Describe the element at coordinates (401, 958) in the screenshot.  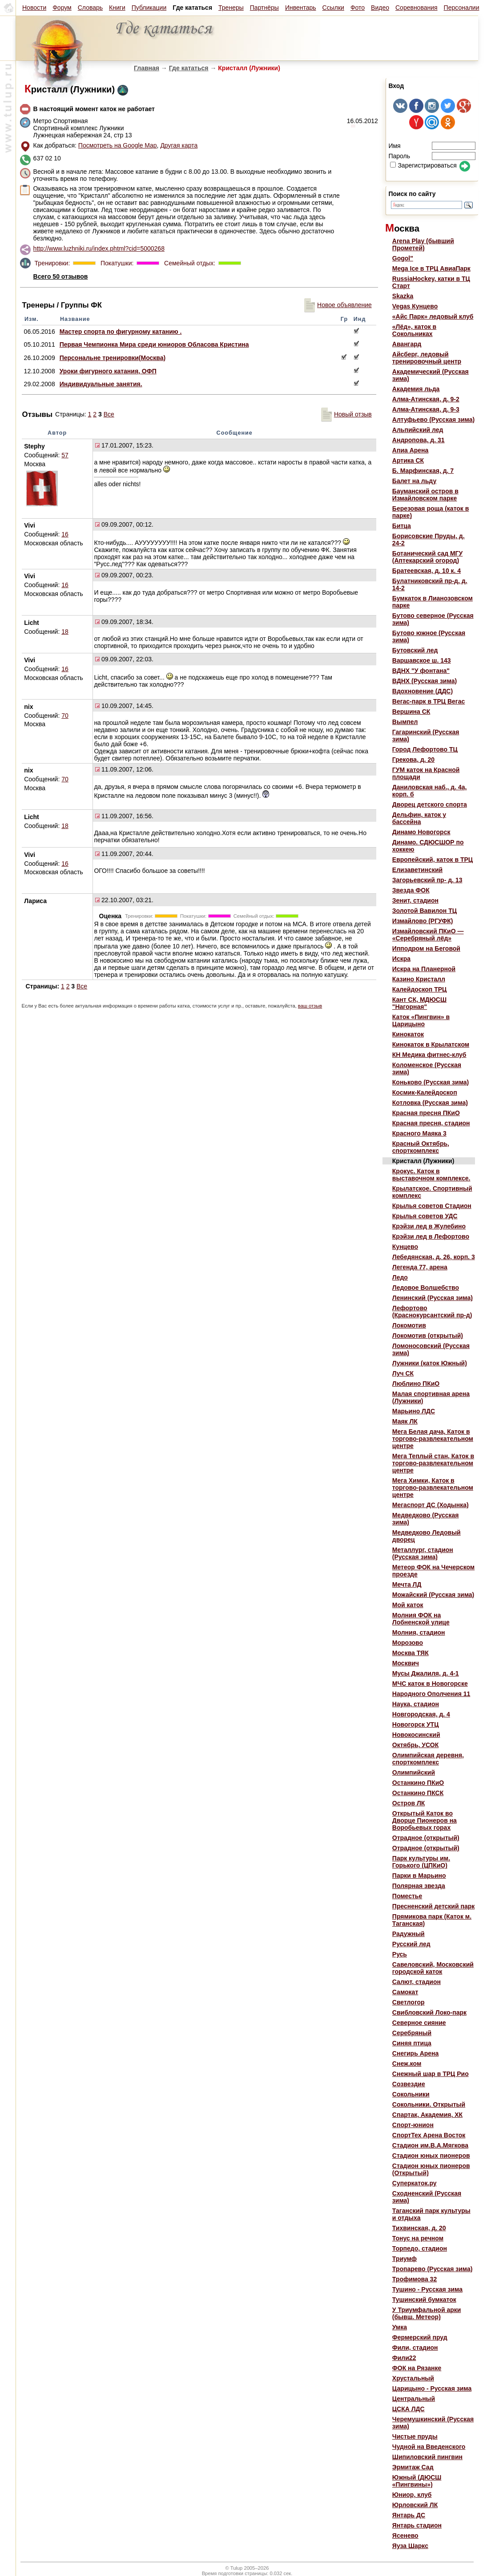
I see `Искра` at that location.